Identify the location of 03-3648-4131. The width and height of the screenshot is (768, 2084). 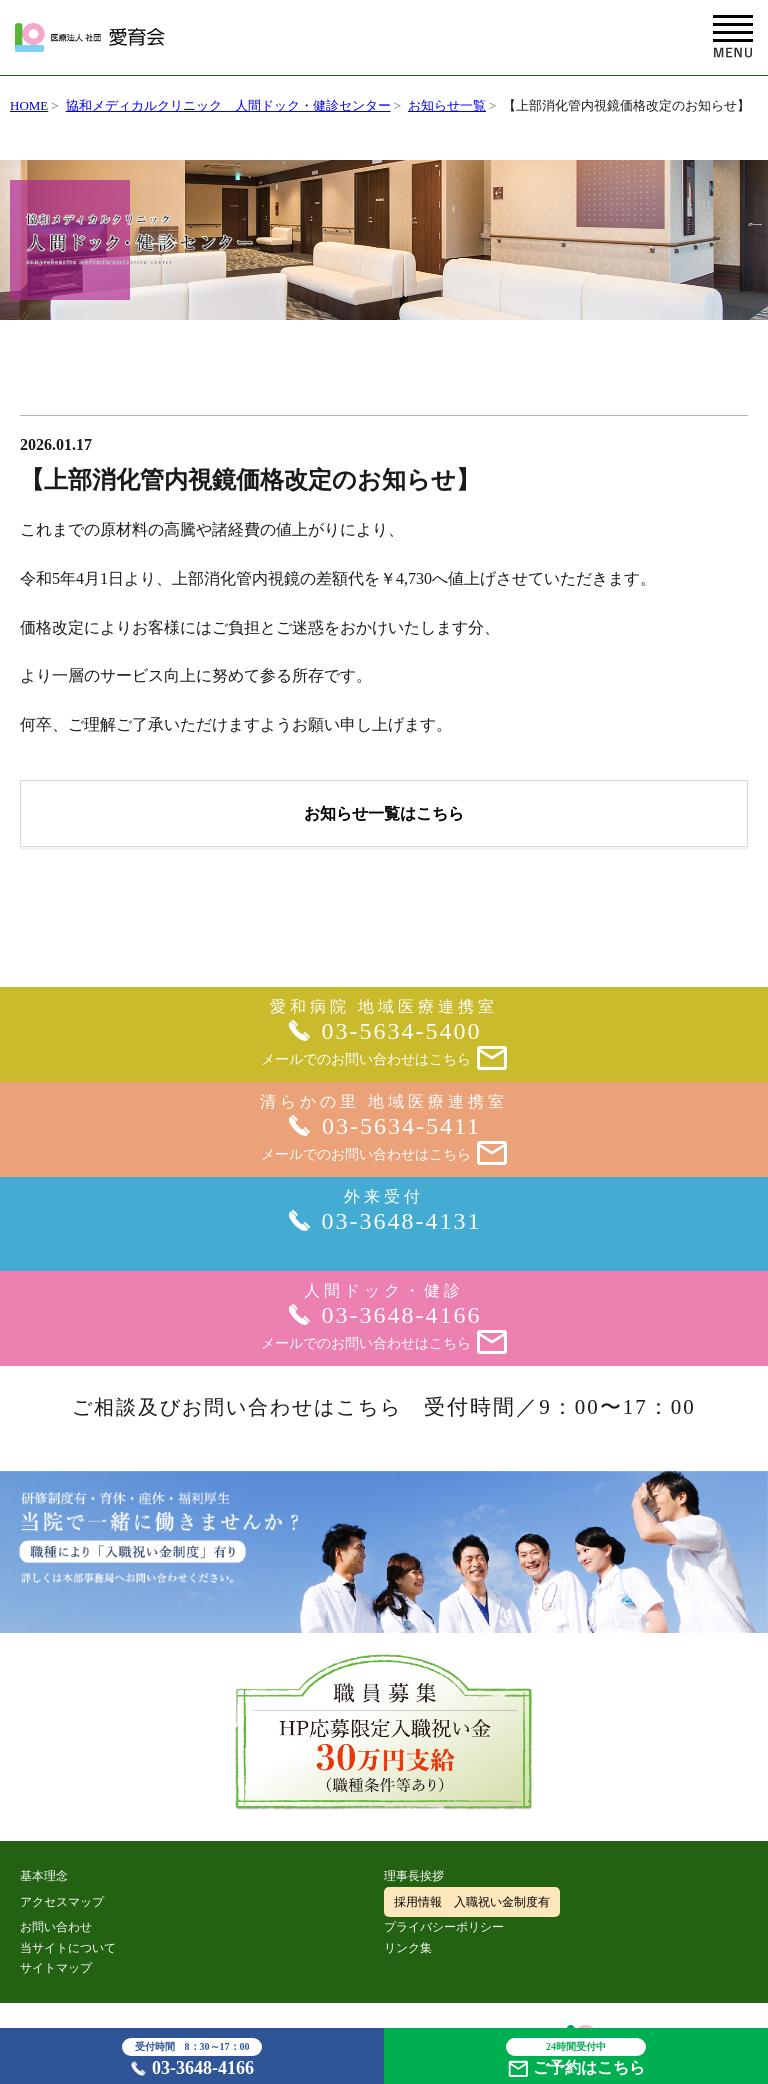
(402, 1221).